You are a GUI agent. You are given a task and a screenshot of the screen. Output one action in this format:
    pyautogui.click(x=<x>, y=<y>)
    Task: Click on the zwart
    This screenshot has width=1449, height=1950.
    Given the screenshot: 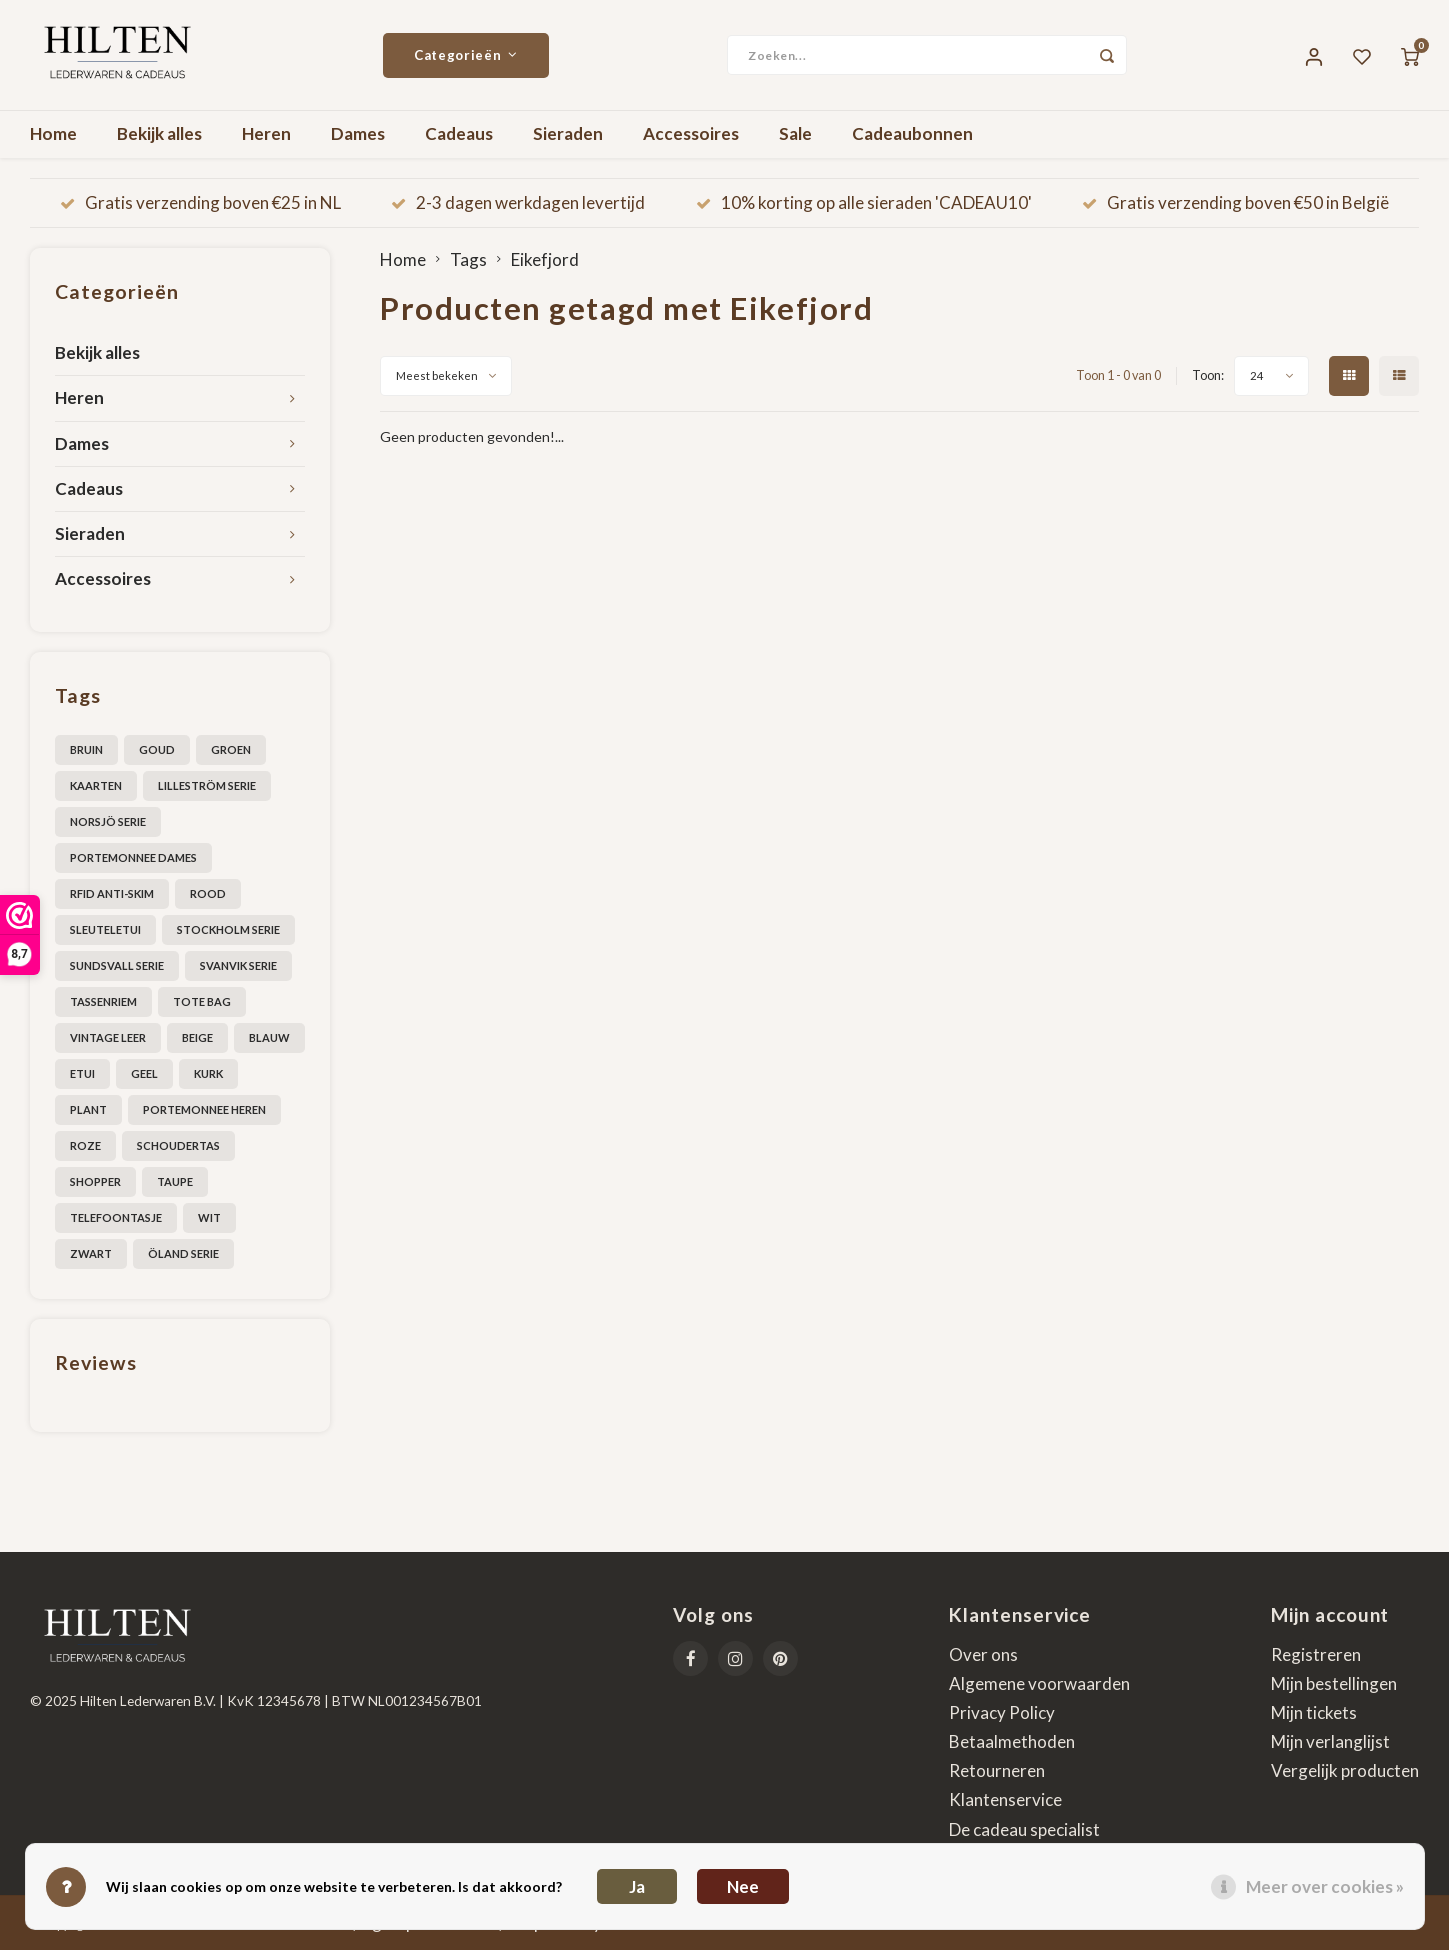 What is the action you would take?
    pyautogui.click(x=91, y=1253)
    